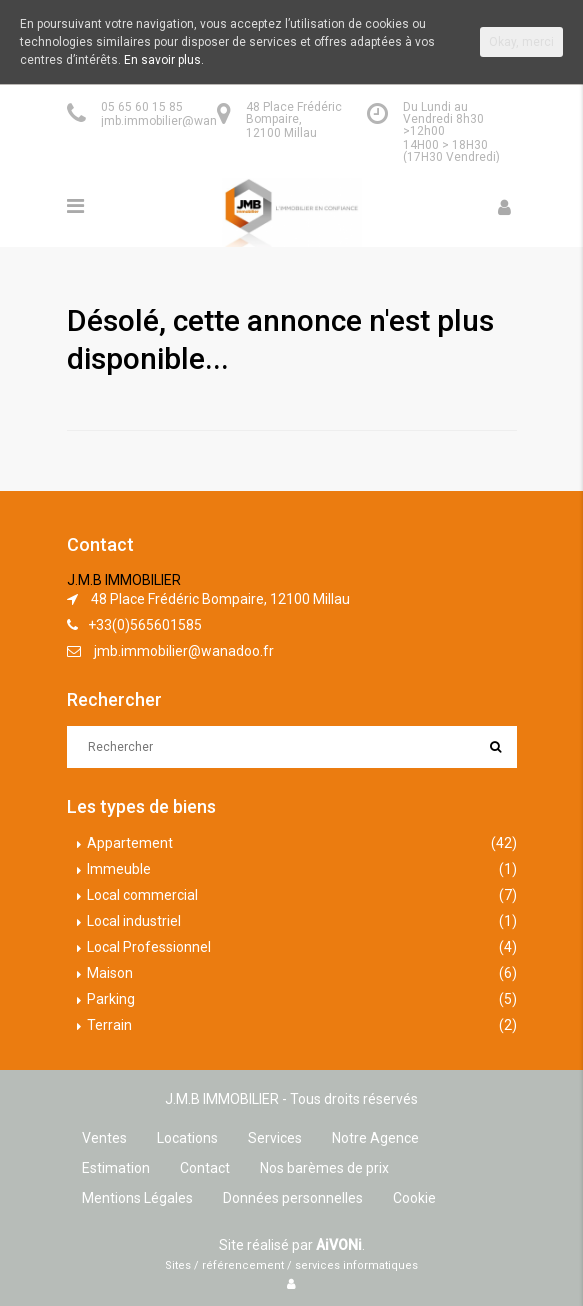 The height and width of the screenshot is (1306, 583). What do you see at coordinates (414, 1198) in the screenshot?
I see `Cookie` at bounding box center [414, 1198].